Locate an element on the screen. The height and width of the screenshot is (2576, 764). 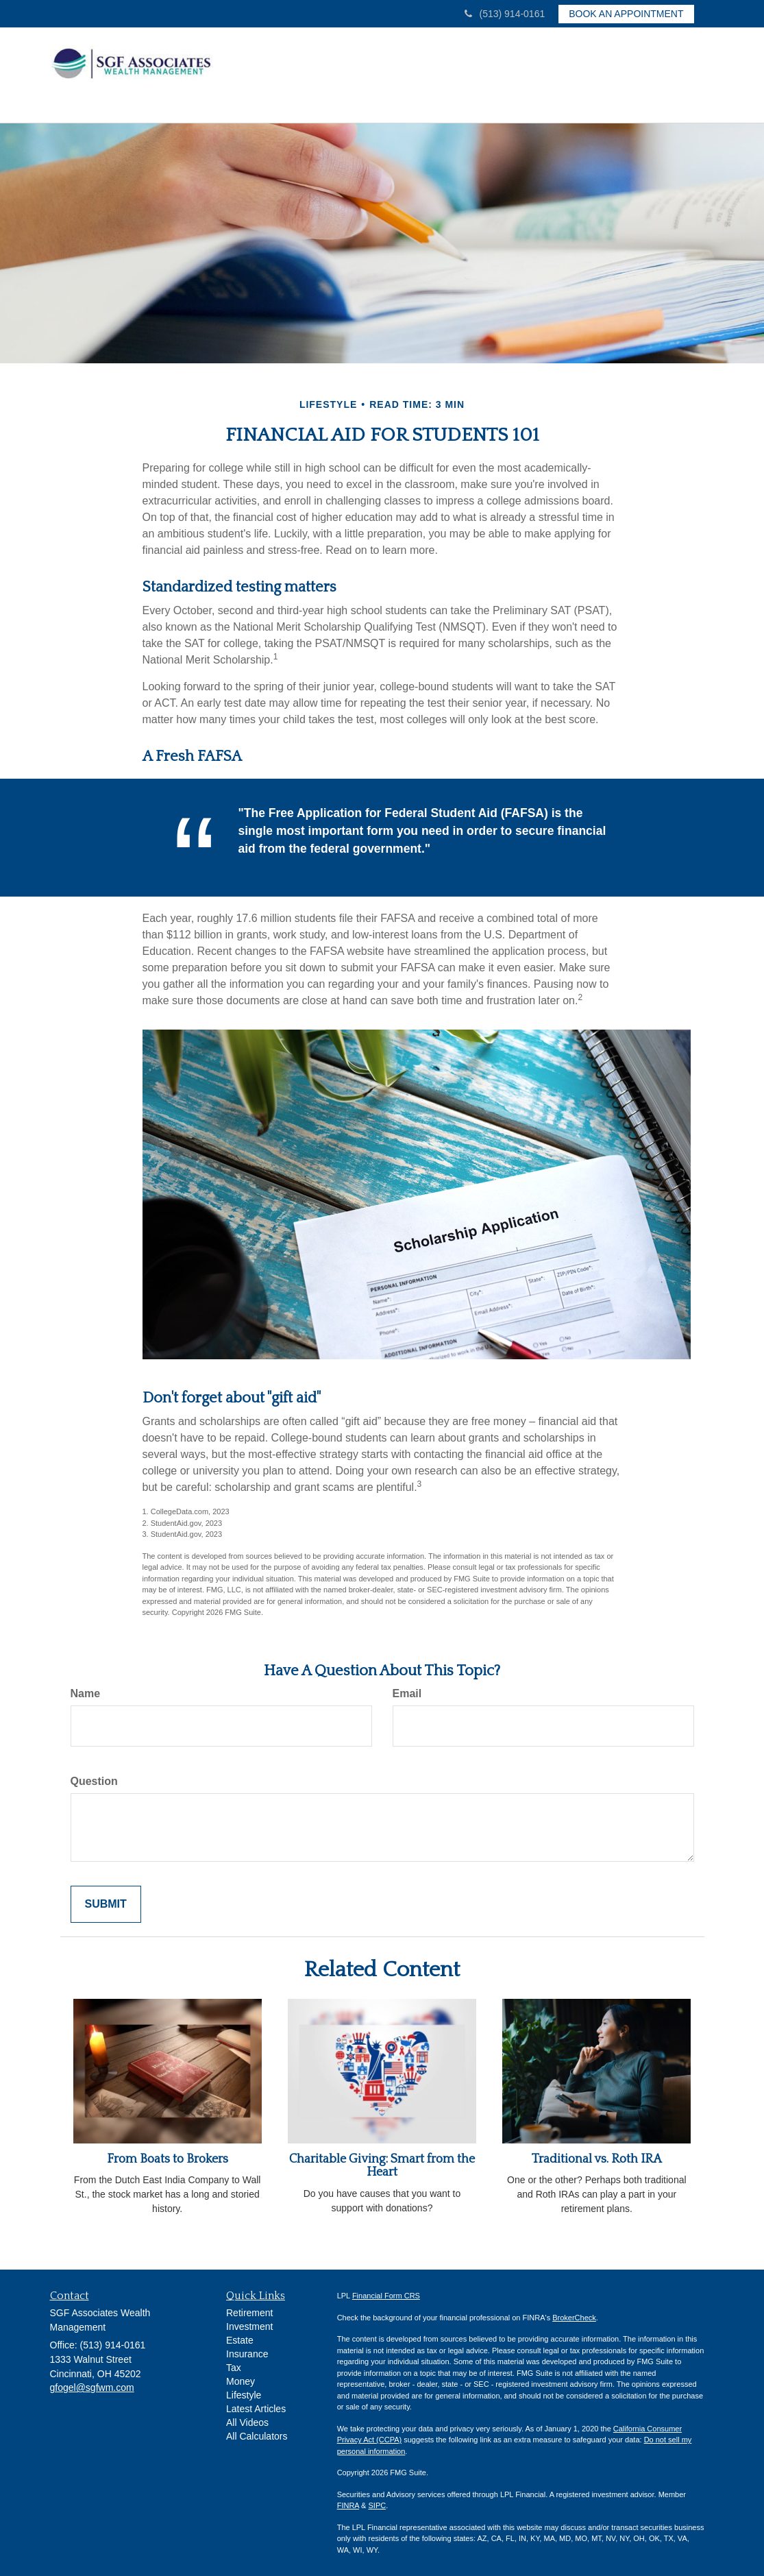
Question is located at coordinates (94, 1777).